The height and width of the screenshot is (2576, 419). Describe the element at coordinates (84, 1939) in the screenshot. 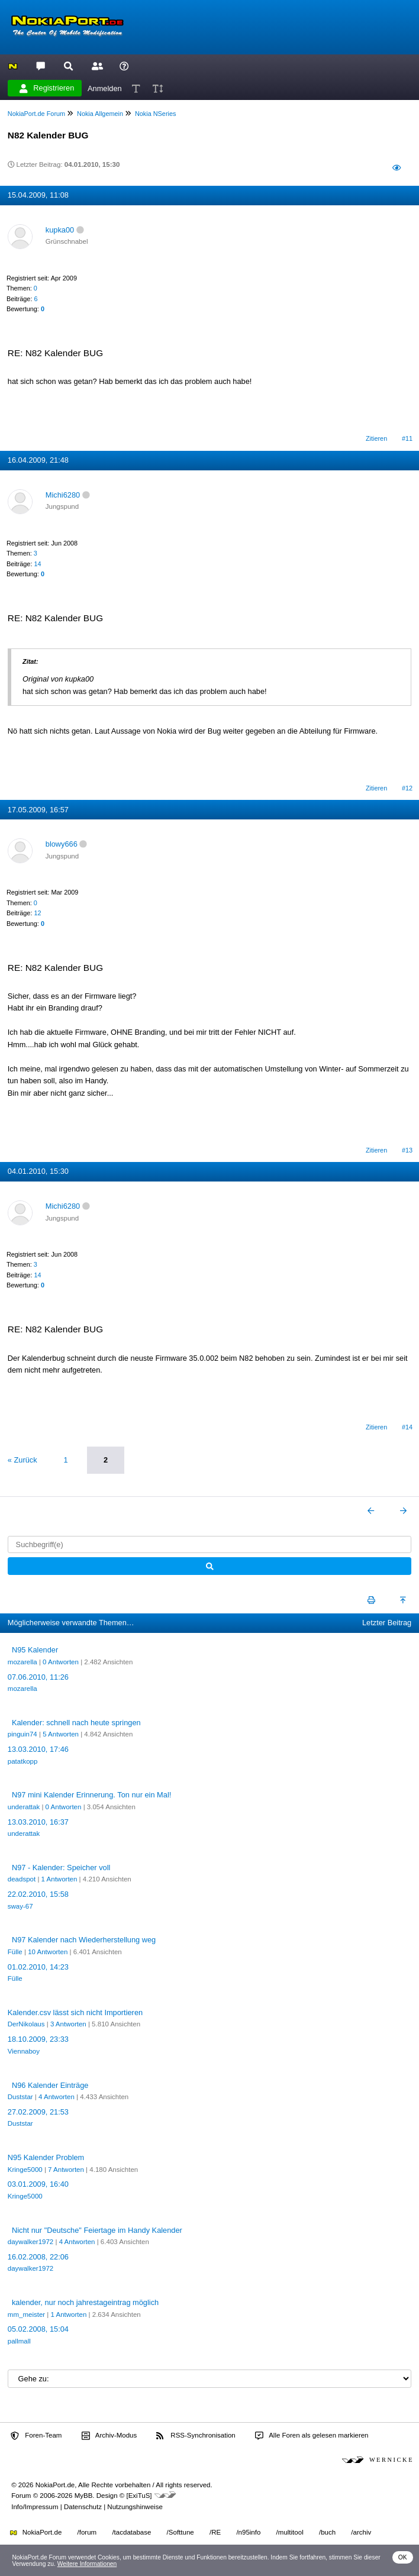

I see `N97 Kalender nach Wiederherstellung weg` at that location.